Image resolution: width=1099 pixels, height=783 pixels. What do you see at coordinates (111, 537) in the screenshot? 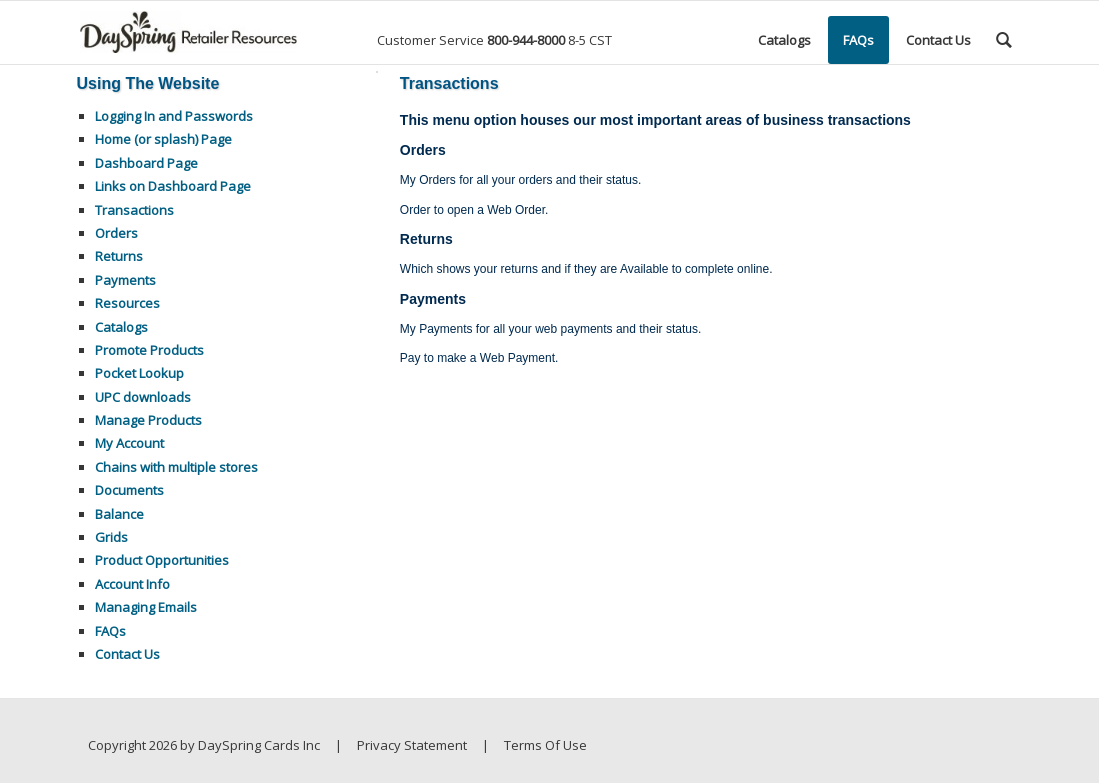
I see `Grids` at bounding box center [111, 537].